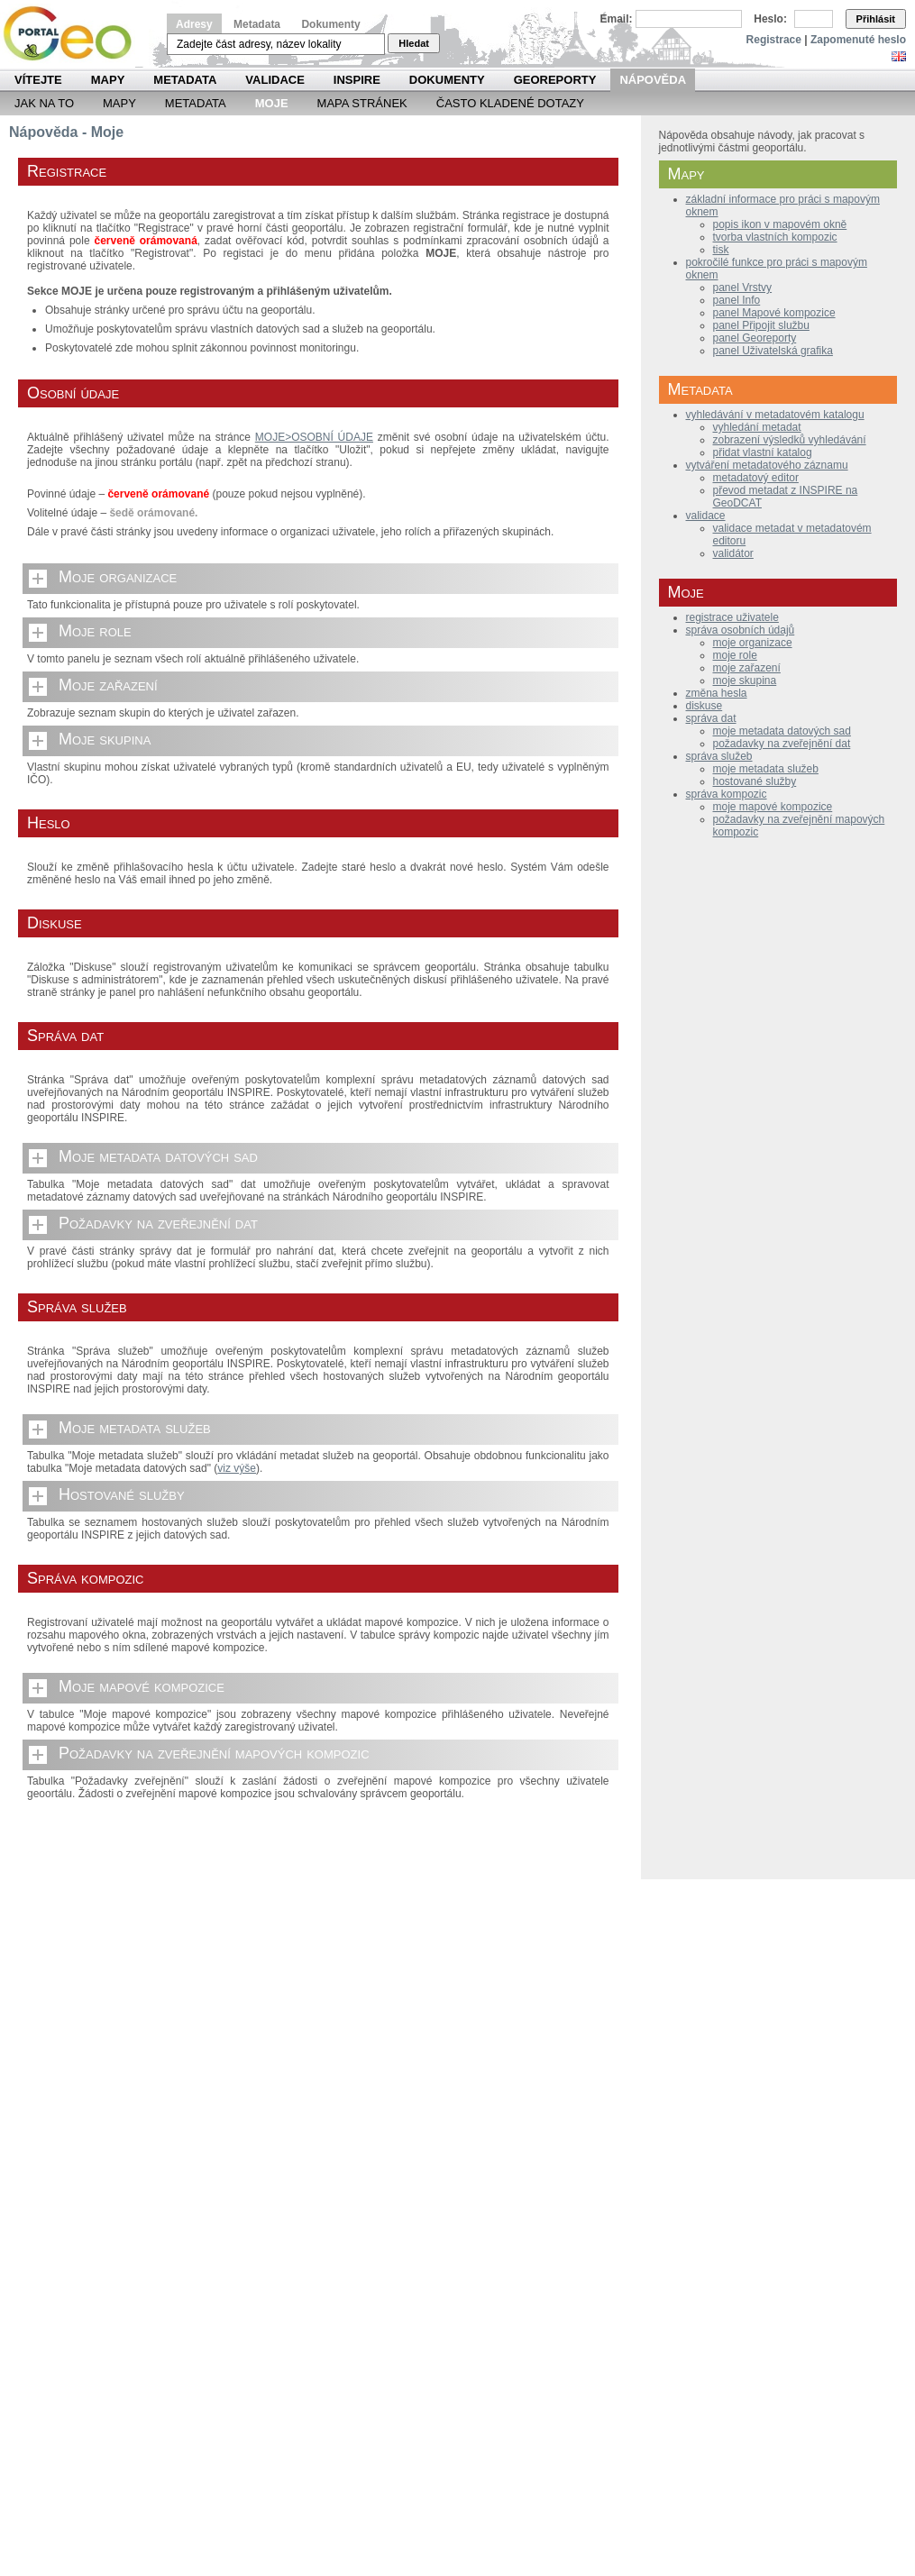 The height and width of the screenshot is (2576, 915). I want to click on Požadavky na zveřejnění mapových kompozic, so click(214, 1753).